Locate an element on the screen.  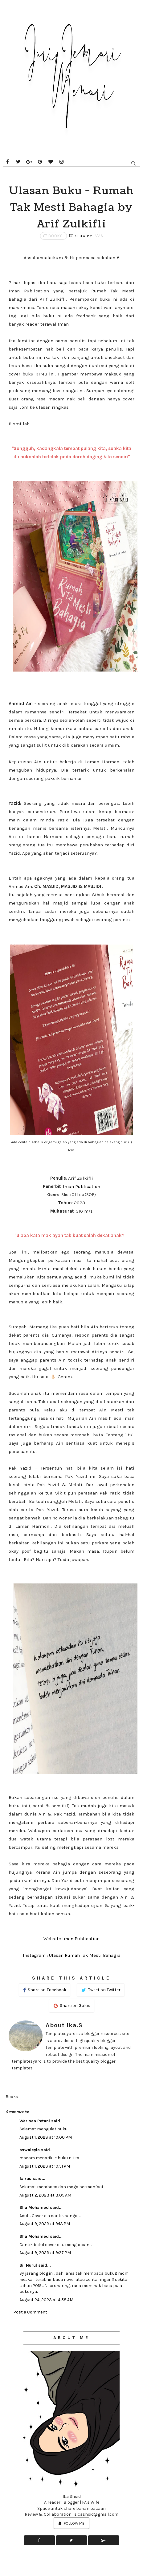
Iman Publication is located at coordinates (81, 1186).